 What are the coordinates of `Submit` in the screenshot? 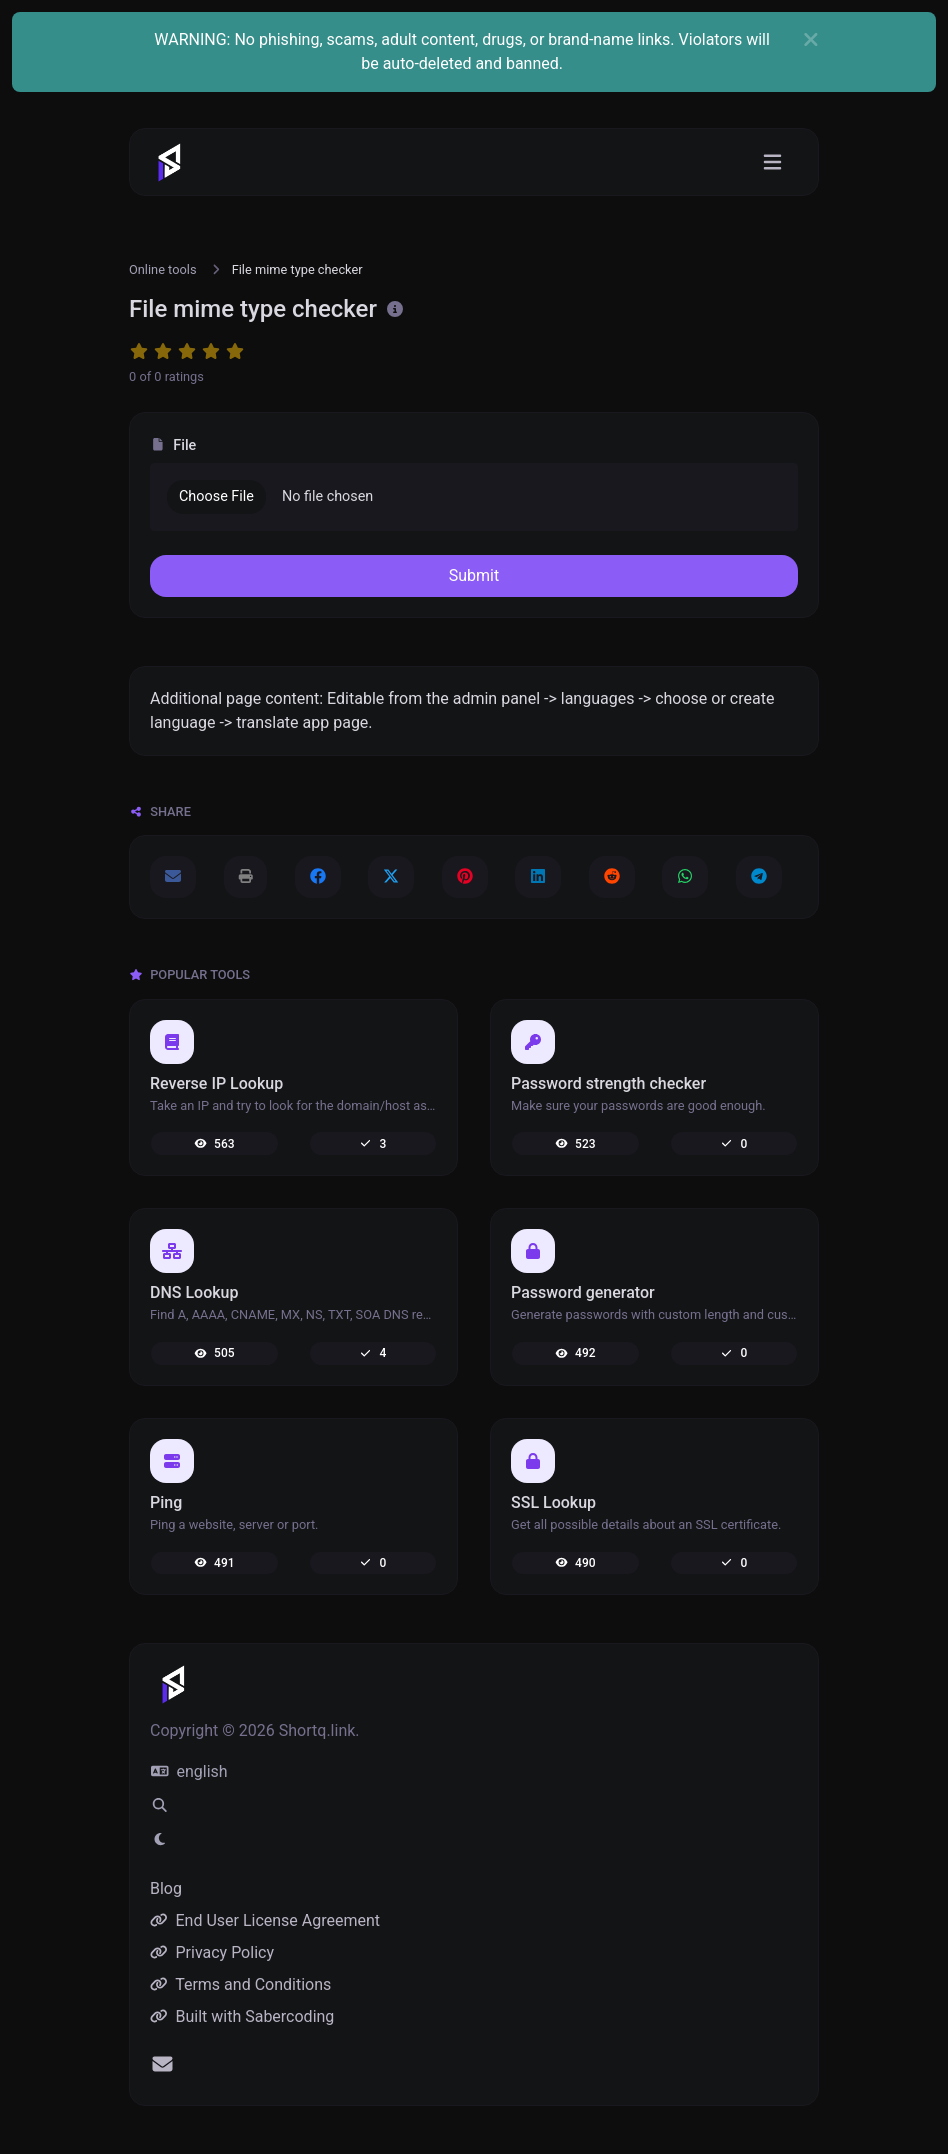 It's located at (474, 575).